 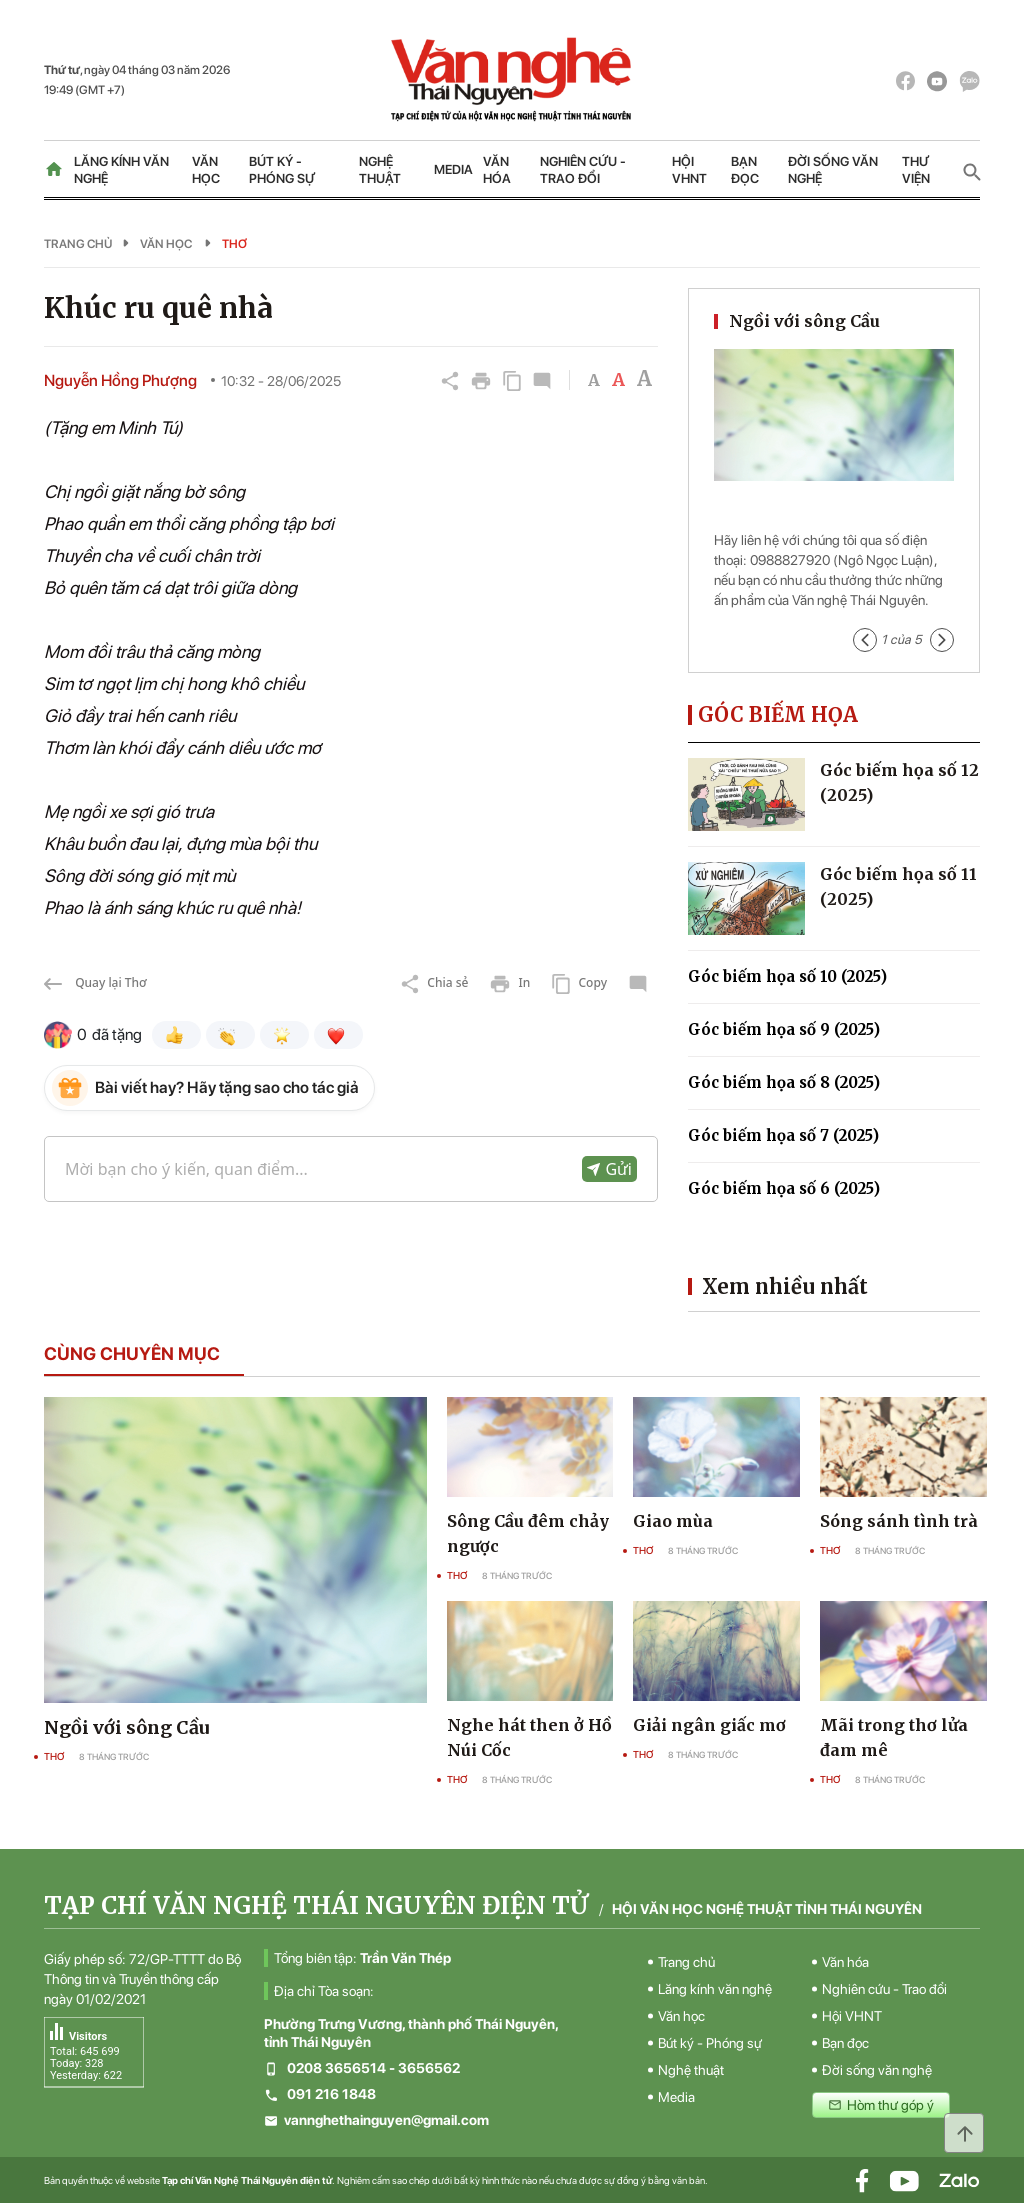 What do you see at coordinates (804, 321) in the screenshot?
I see `Ngồi với sông Cầu` at bounding box center [804, 321].